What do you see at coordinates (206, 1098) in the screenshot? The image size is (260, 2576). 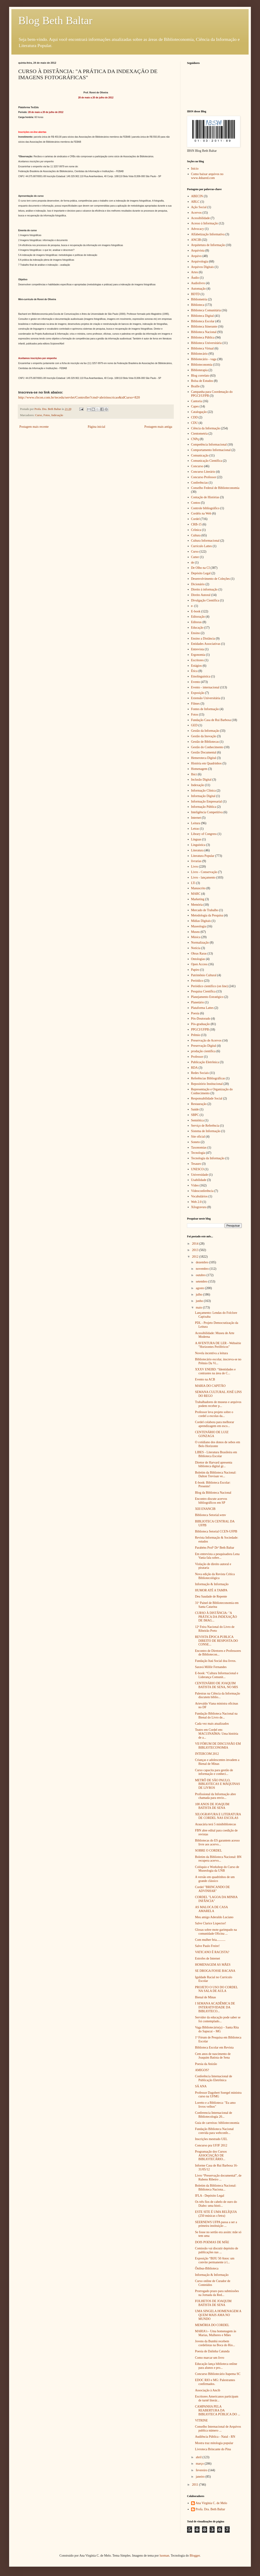 I see `Responsabilidade Social` at bounding box center [206, 1098].